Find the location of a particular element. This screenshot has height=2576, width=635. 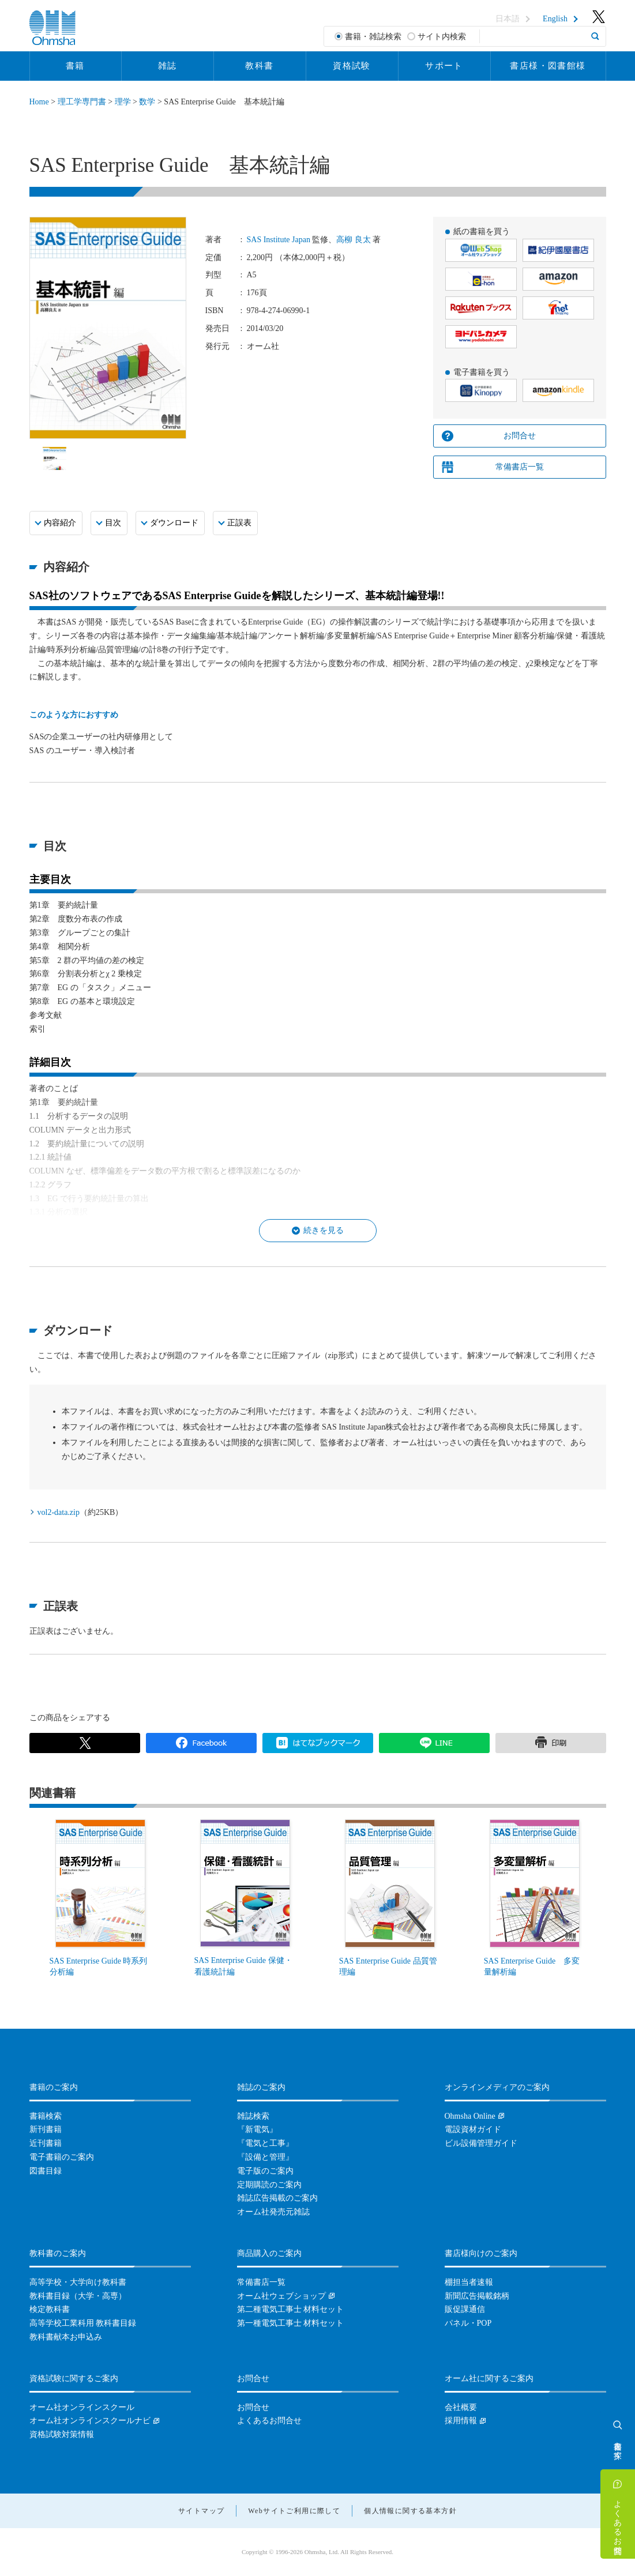

教科書献本お申込み is located at coordinates (65, 2337).